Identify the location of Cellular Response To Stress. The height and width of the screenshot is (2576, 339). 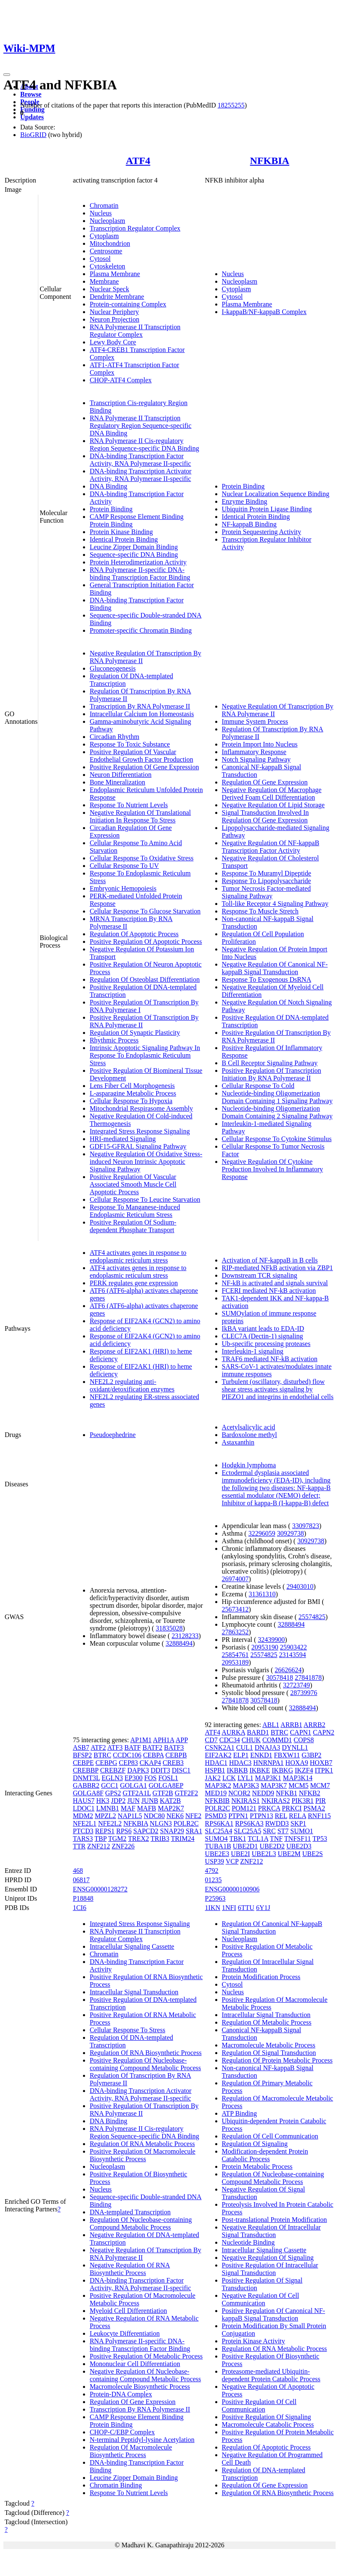
(127, 2029).